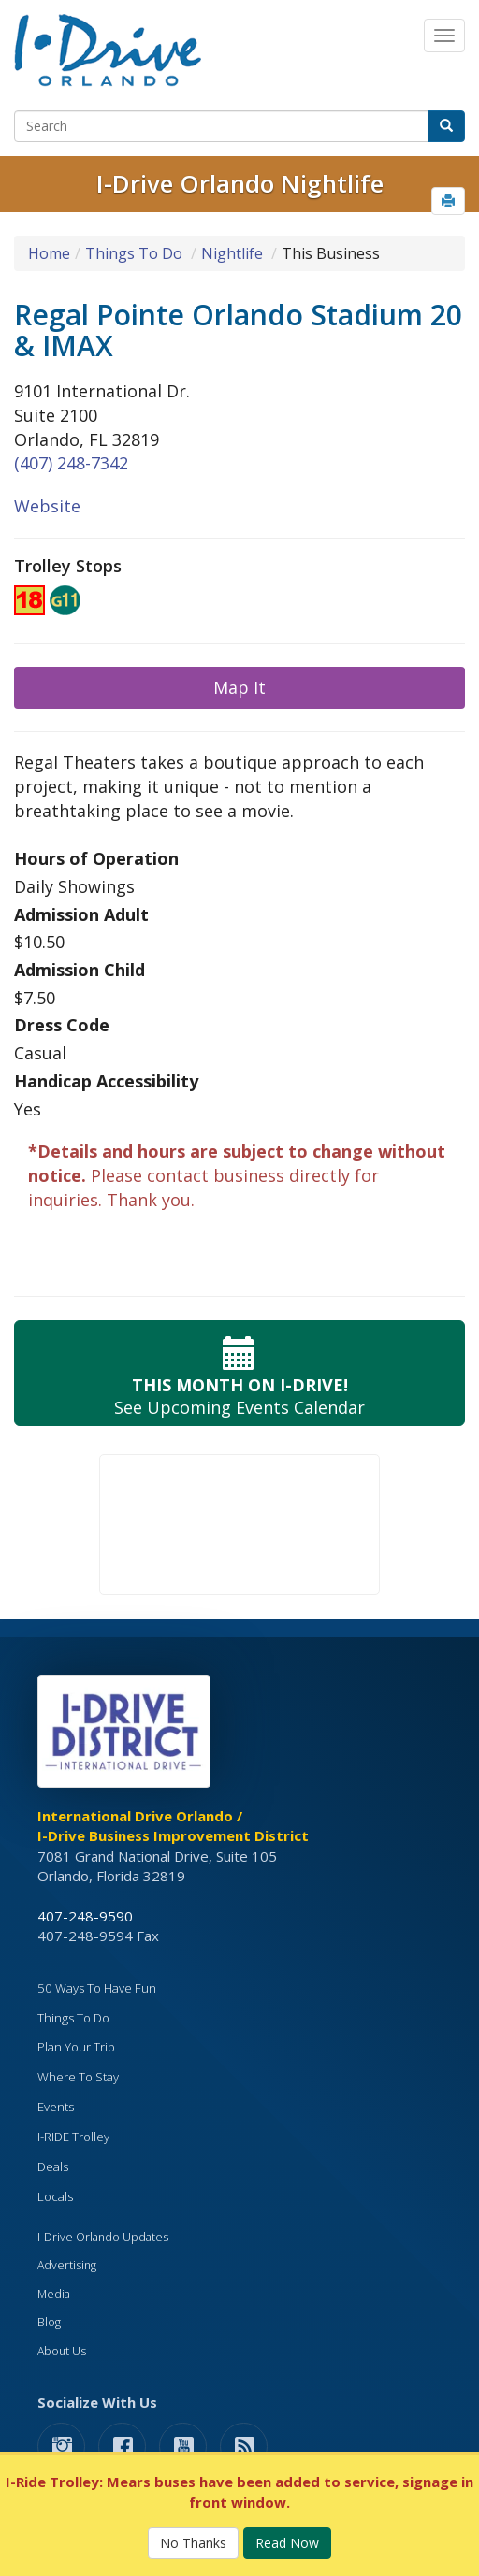 The width and height of the screenshot is (479, 2576). Describe the element at coordinates (244, 2445) in the screenshot. I see `[rss feed]` at that location.